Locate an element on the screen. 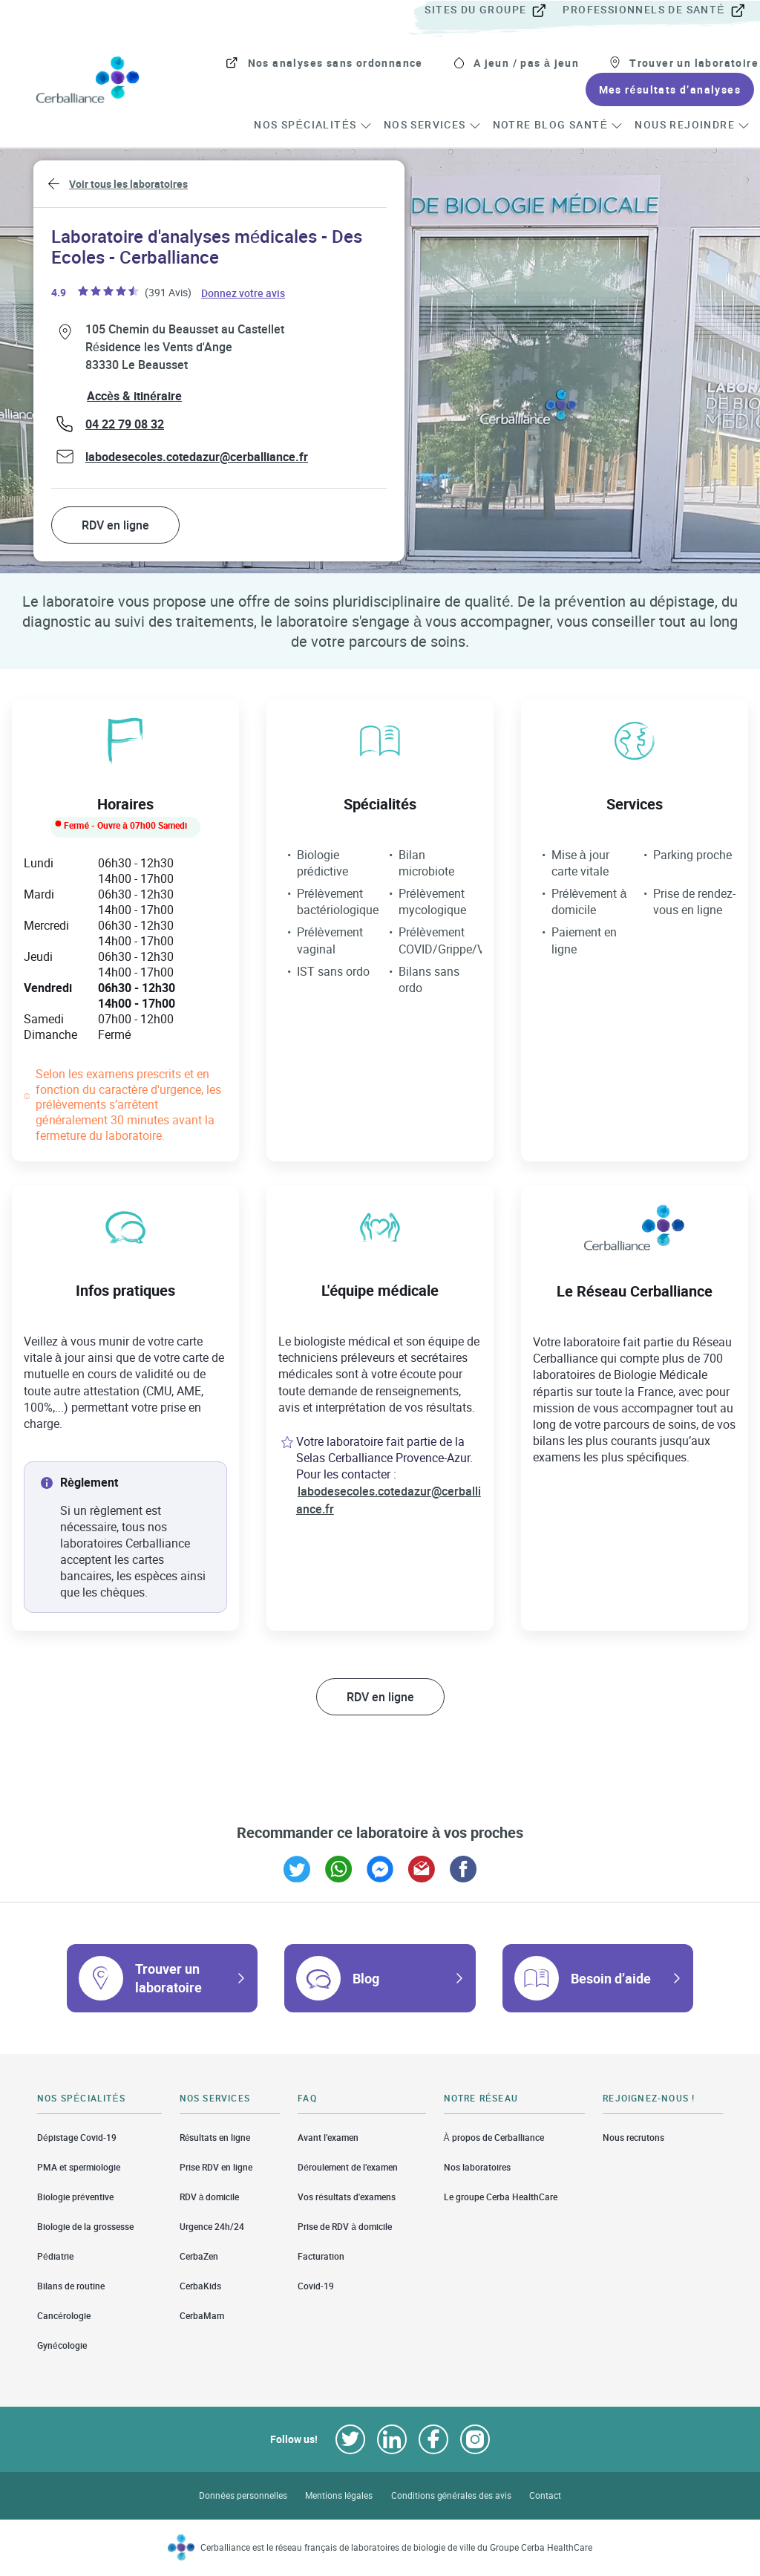 Image resolution: width=760 pixels, height=2576 pixels. Biologie préventive is located at coordinates (75, 2196).